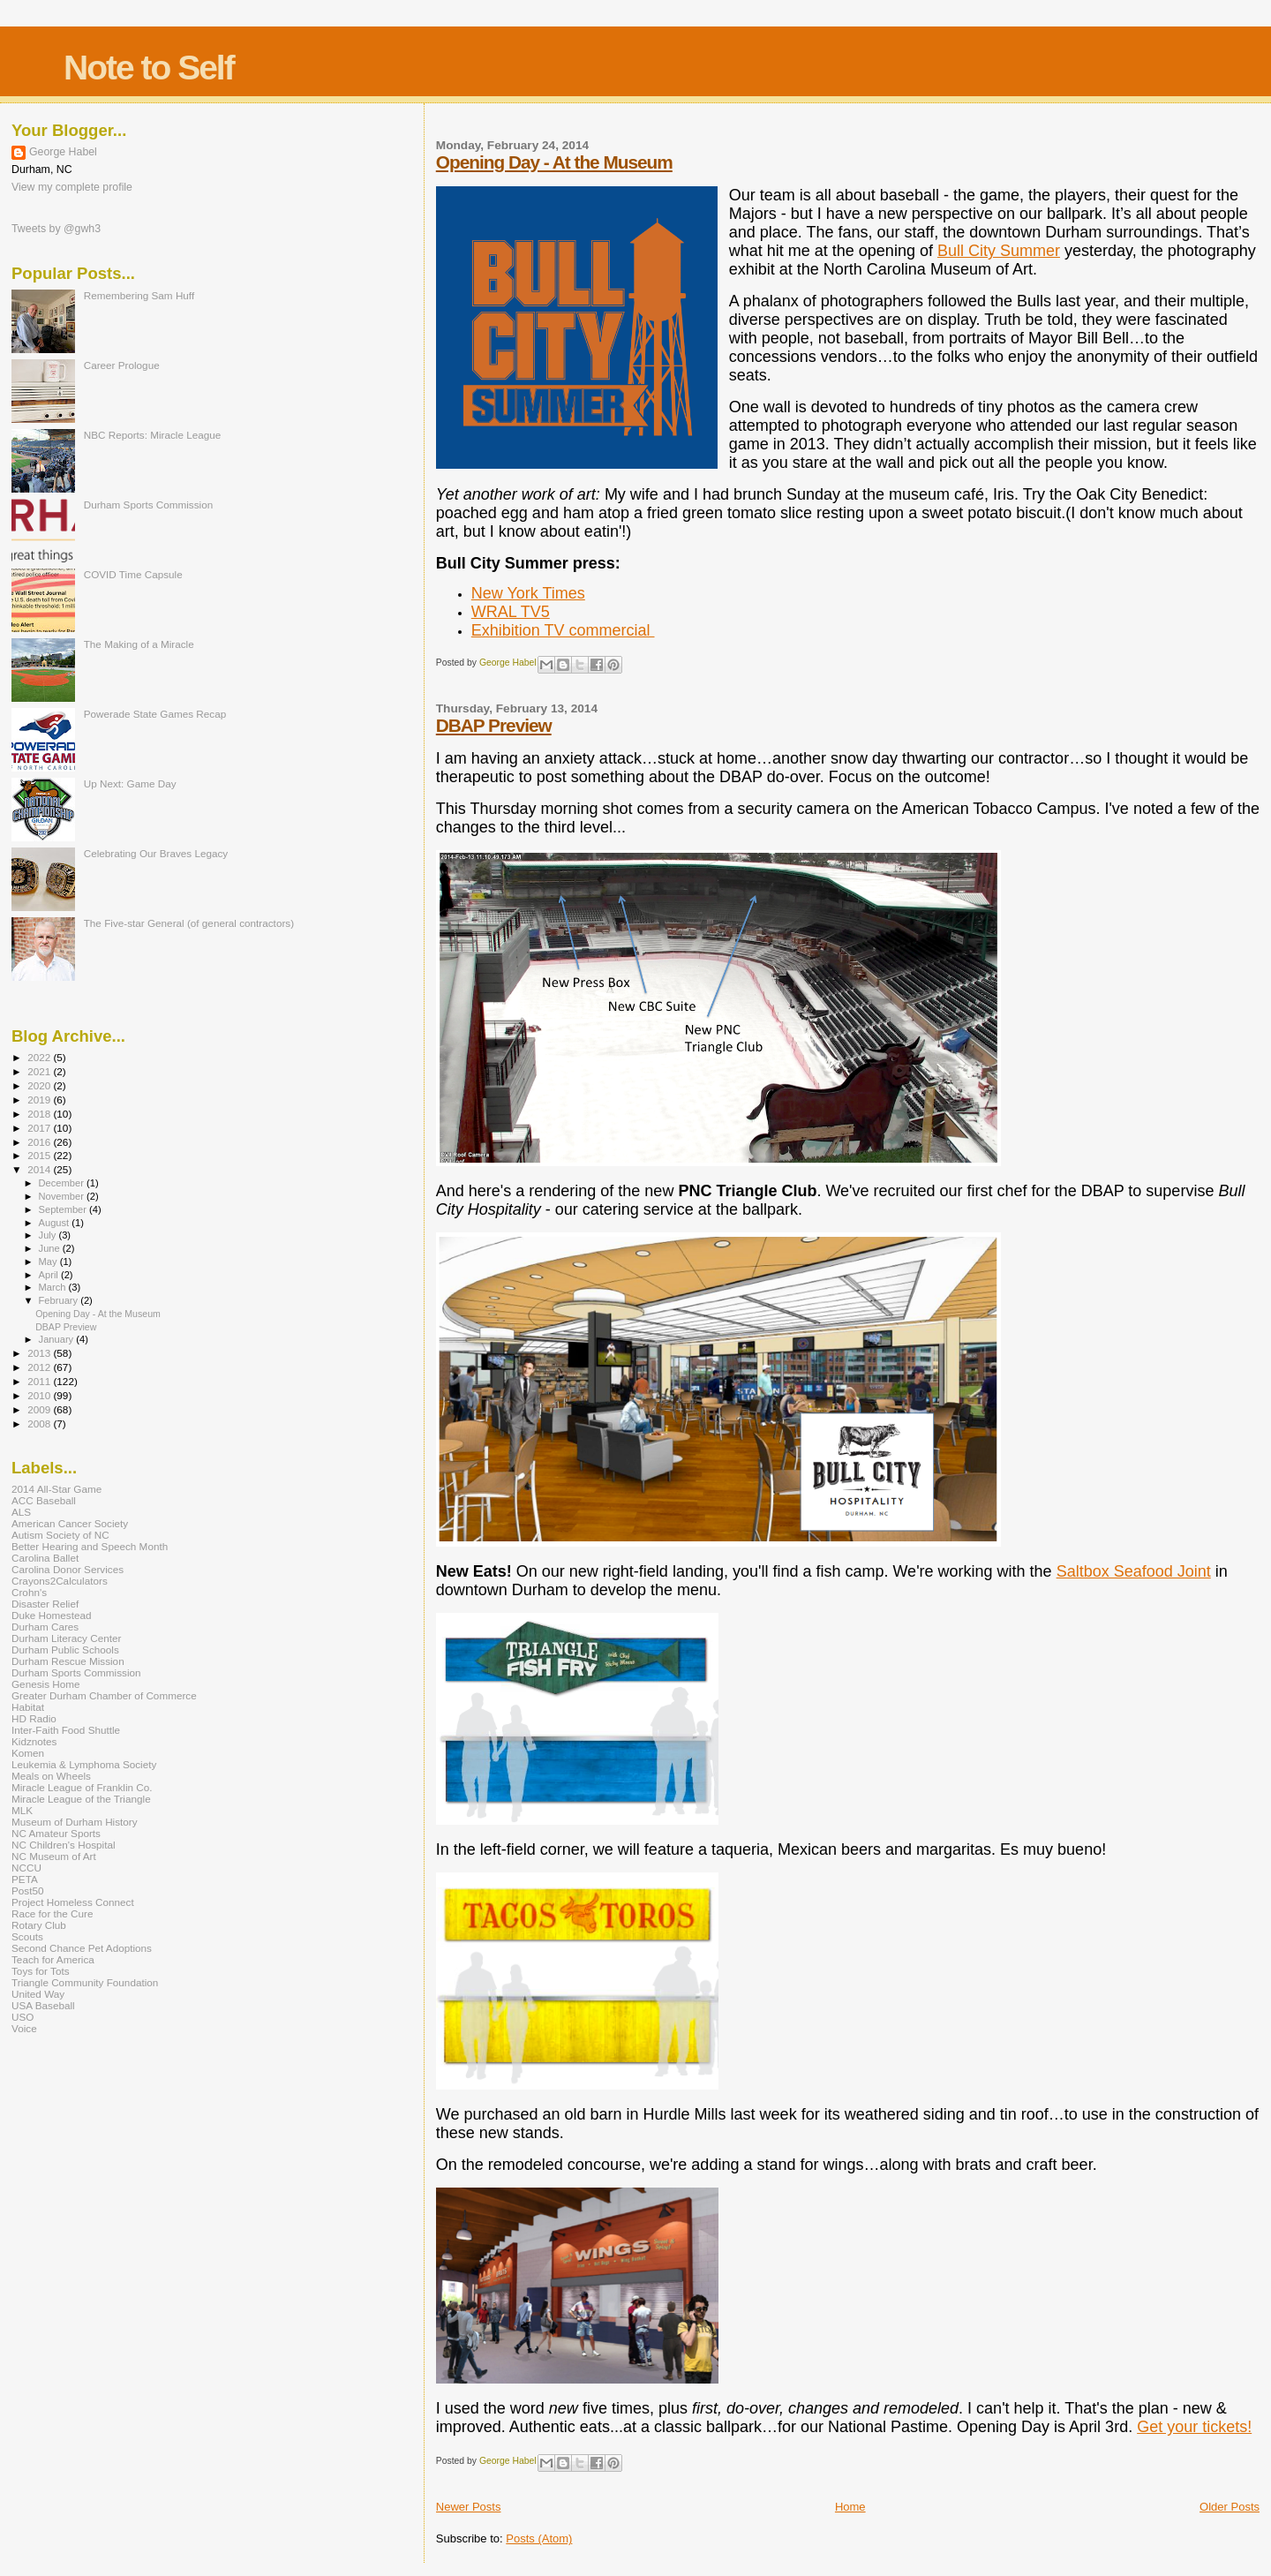  Describe the element at coordinates (45, 1557) in the screenshot. I see `Carolina Ballet` at that location.